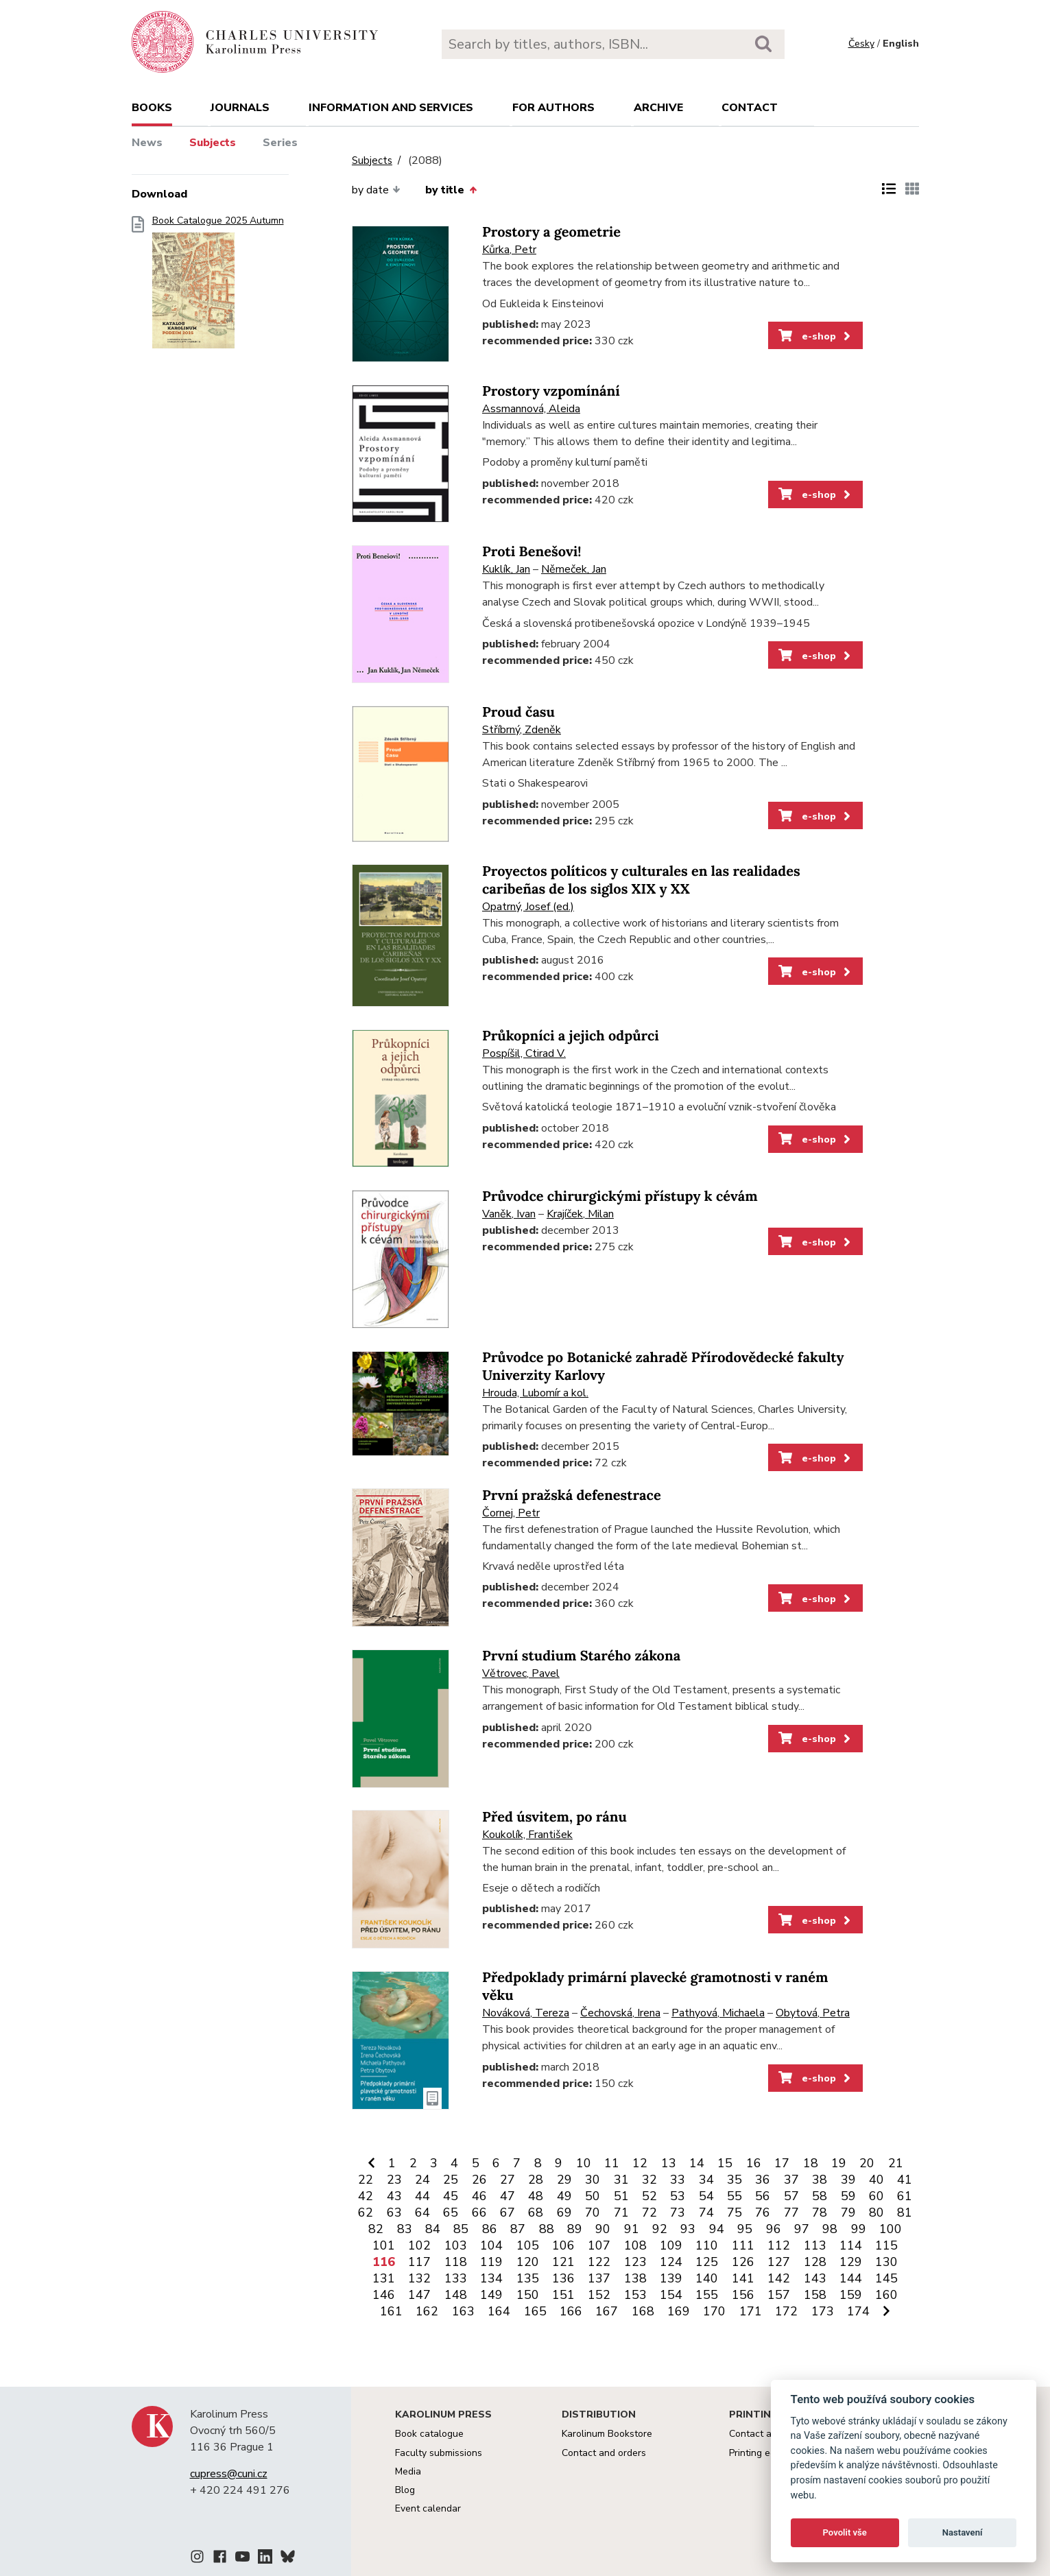 This screenshot has width=1050, height=2576. What do you see at coordinates (535, 2212) in the screenshot?
I see `68` at bounding box center [535, 2212].